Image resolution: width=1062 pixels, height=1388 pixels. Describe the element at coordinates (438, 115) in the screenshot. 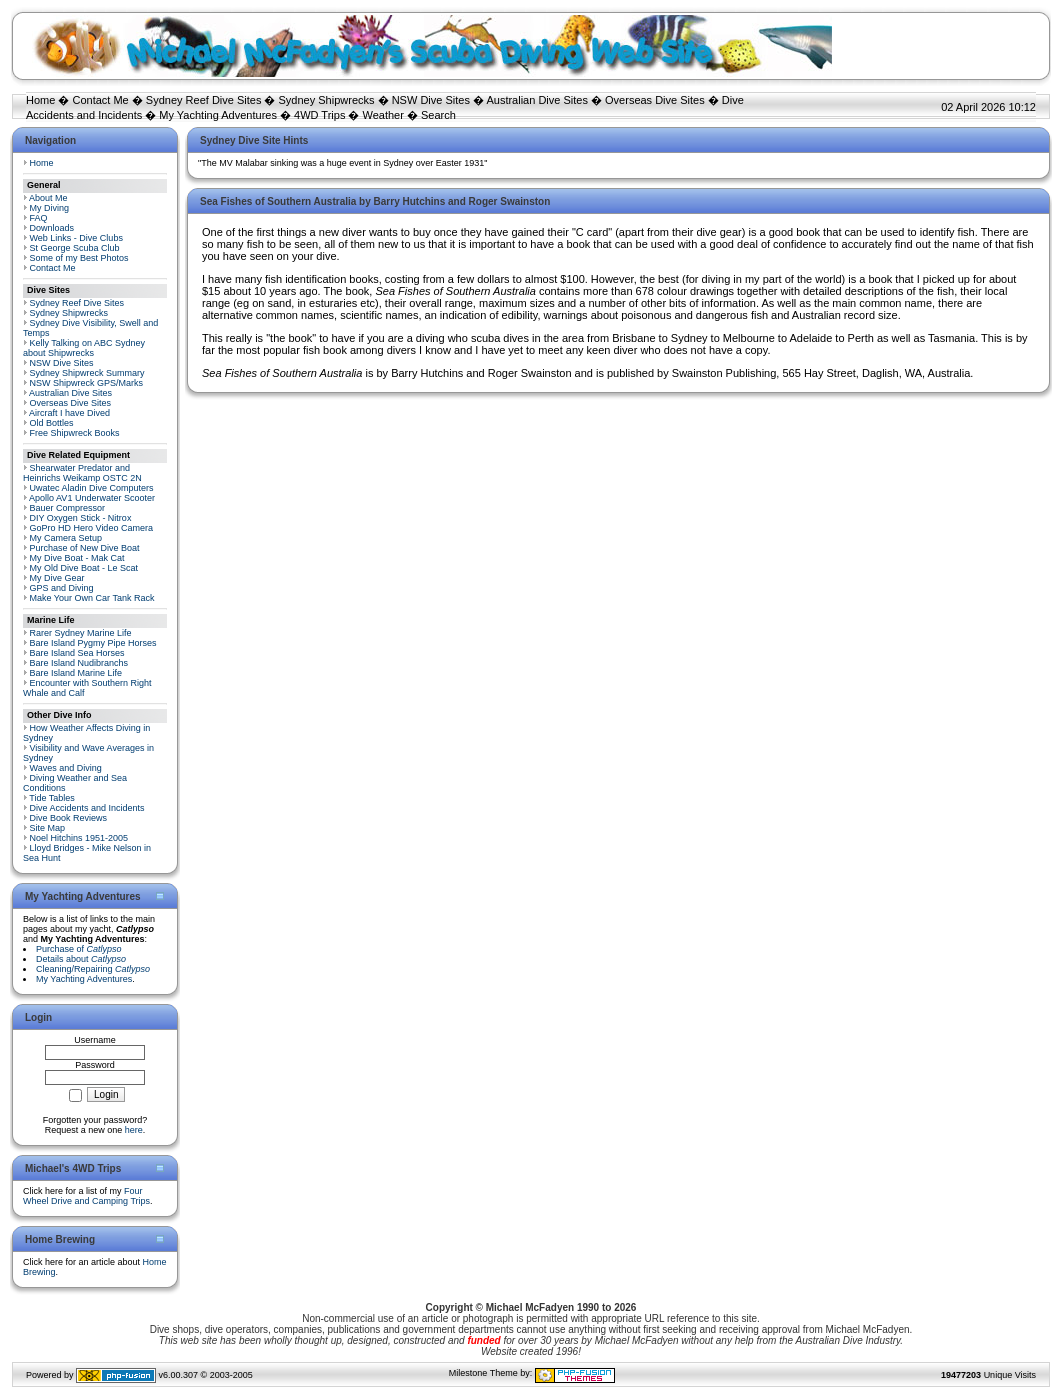

I see `Search` at that location.